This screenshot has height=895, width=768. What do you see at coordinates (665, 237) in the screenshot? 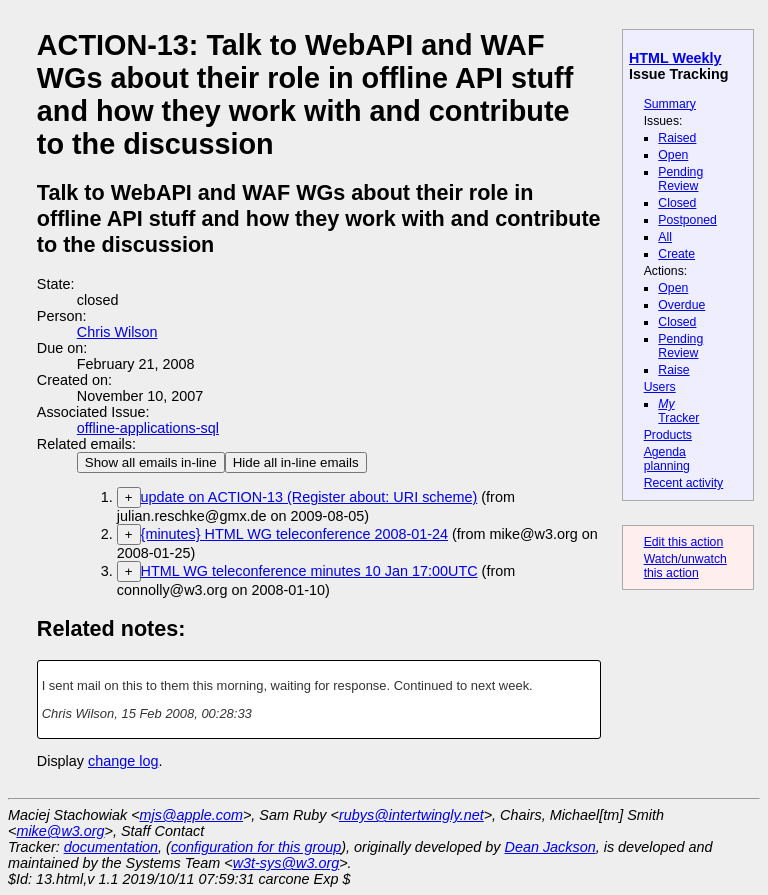
I see `All` at bounding box center [665, 237].